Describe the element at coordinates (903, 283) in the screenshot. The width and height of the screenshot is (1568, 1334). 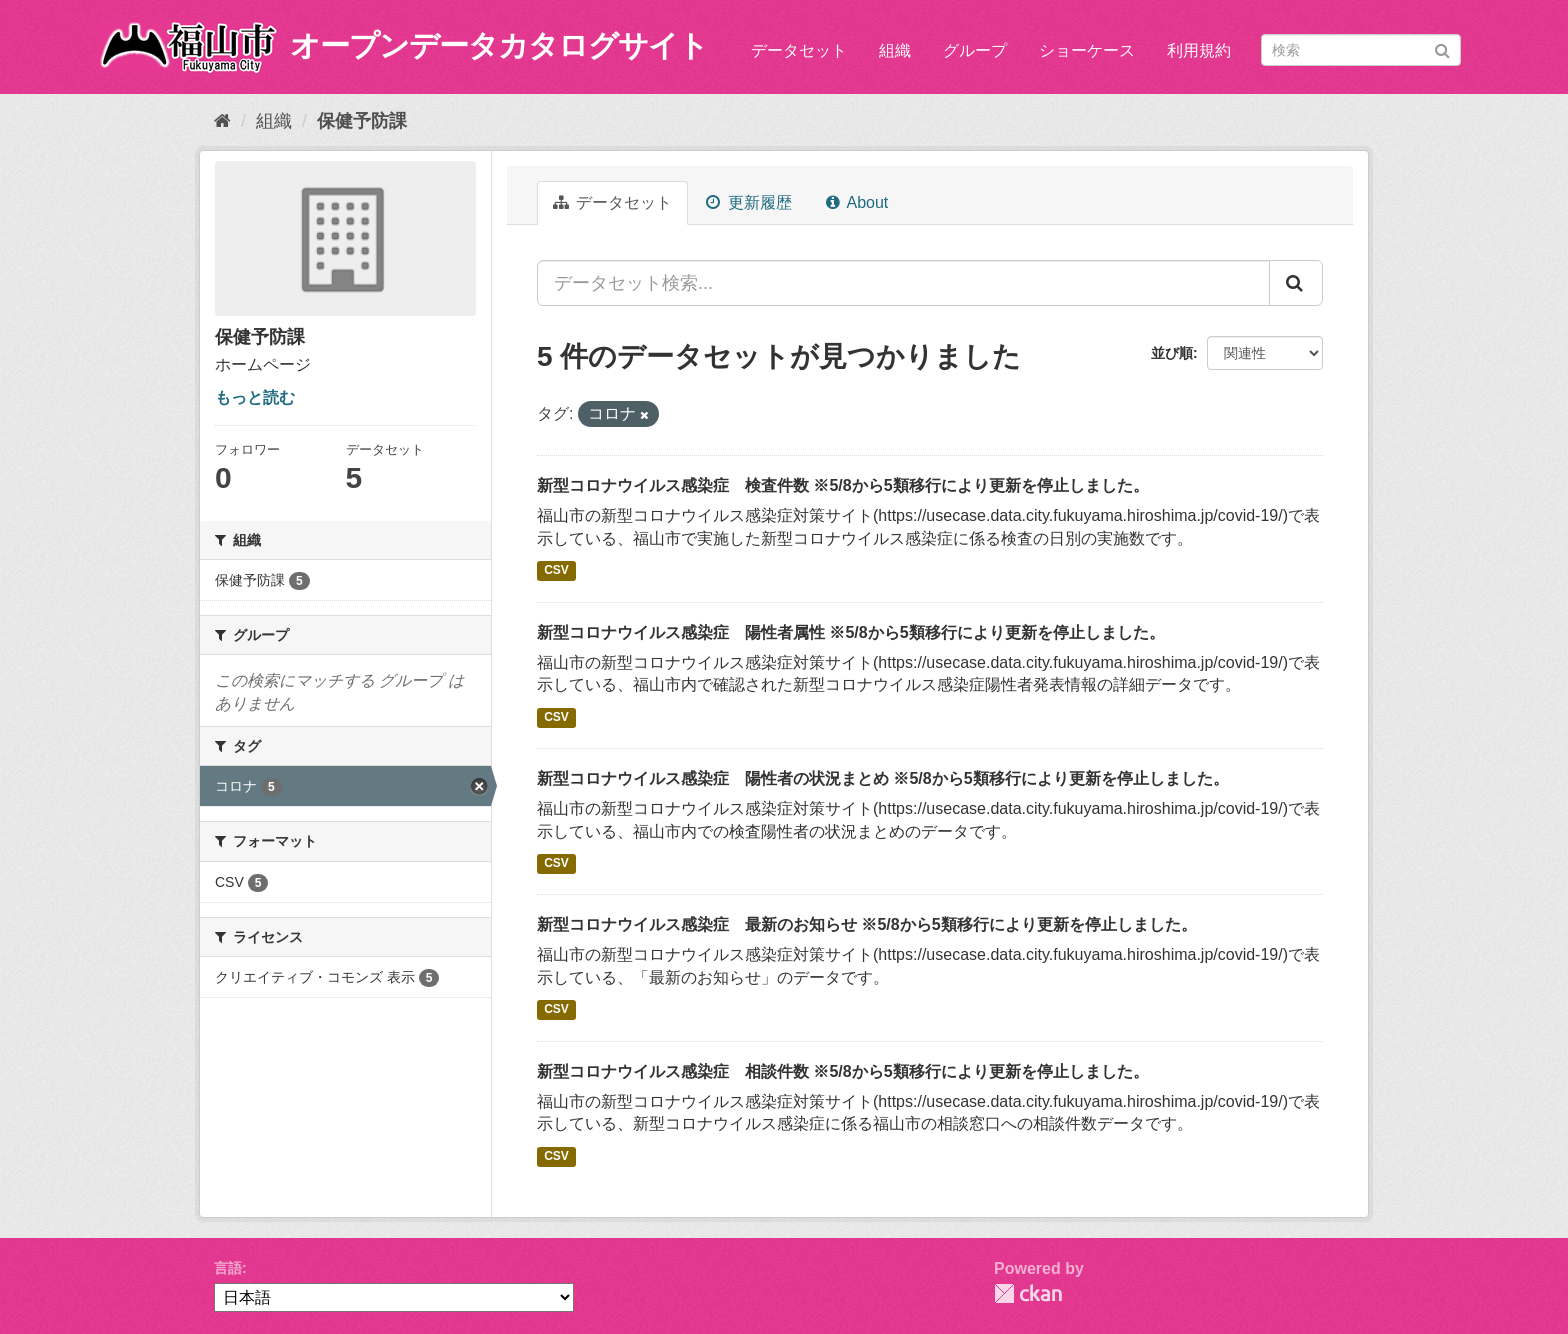
I see `[データセット検索...]` at that location.